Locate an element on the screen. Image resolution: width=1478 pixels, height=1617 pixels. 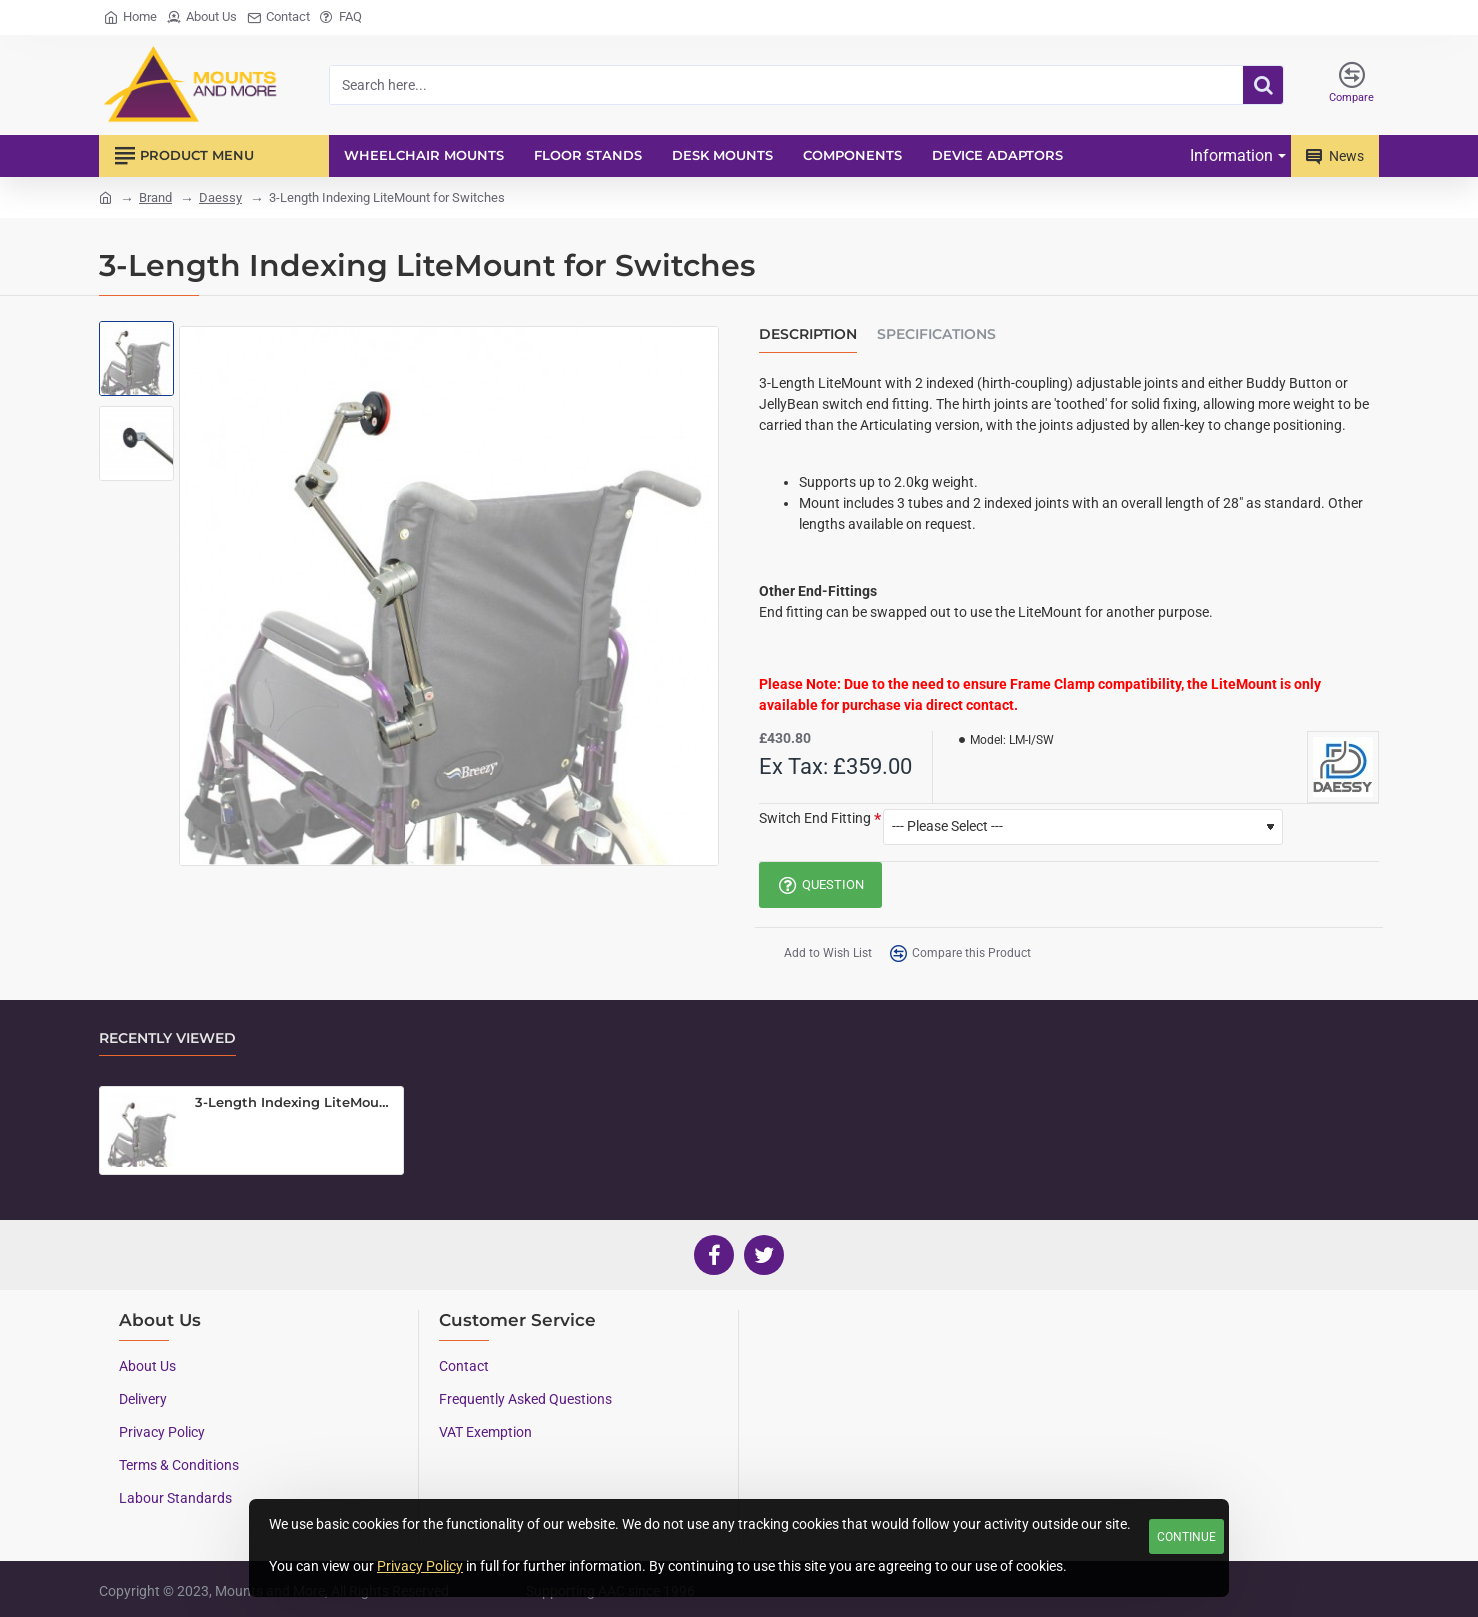
[Home] is located at coordinates (130, 17).